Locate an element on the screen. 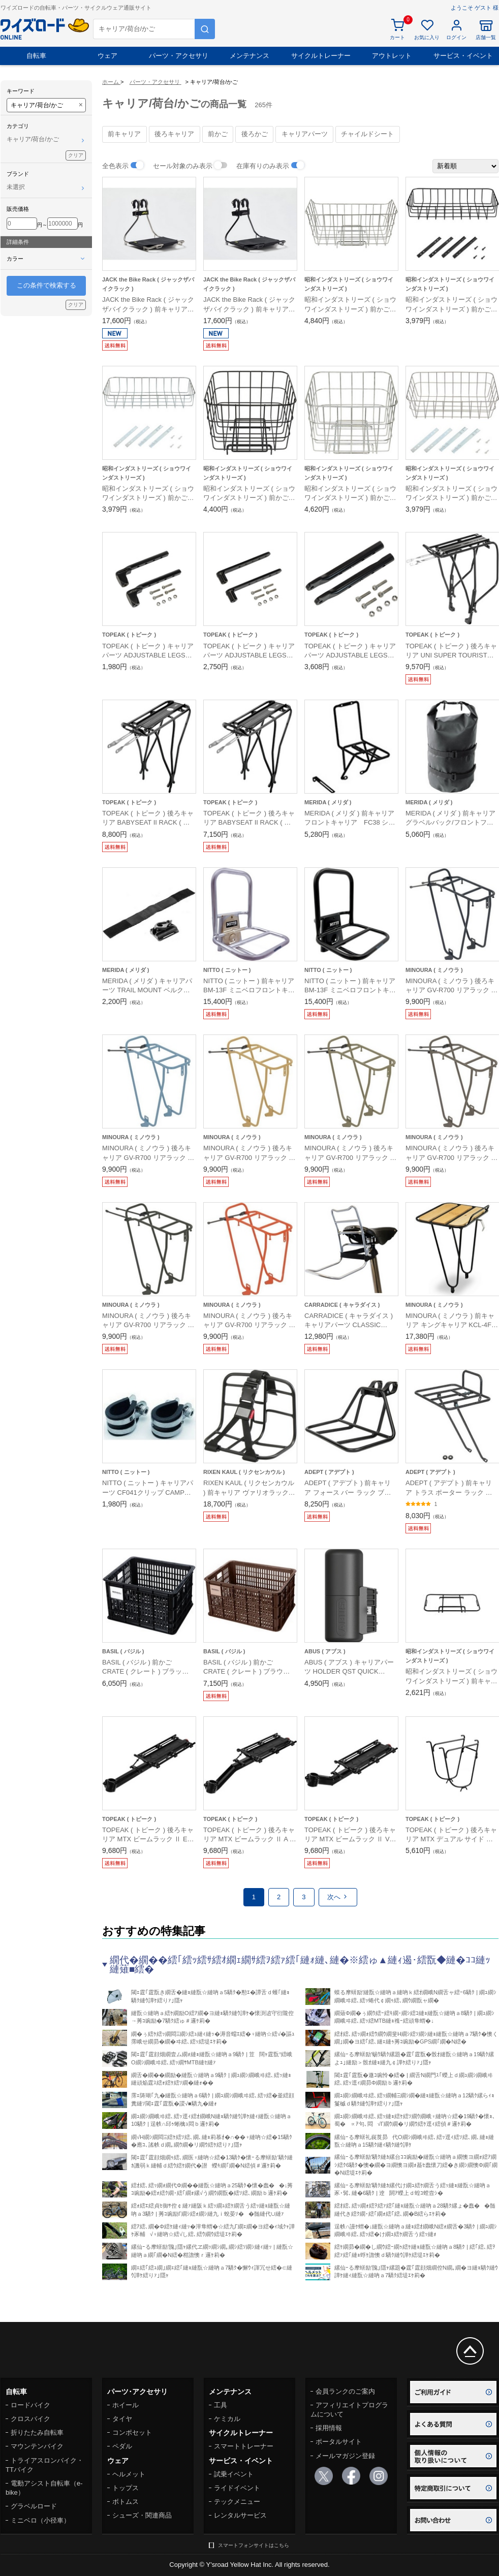 This screenshot has width=499, height=2576. タイヤ is located at coordinates (122, 2419).